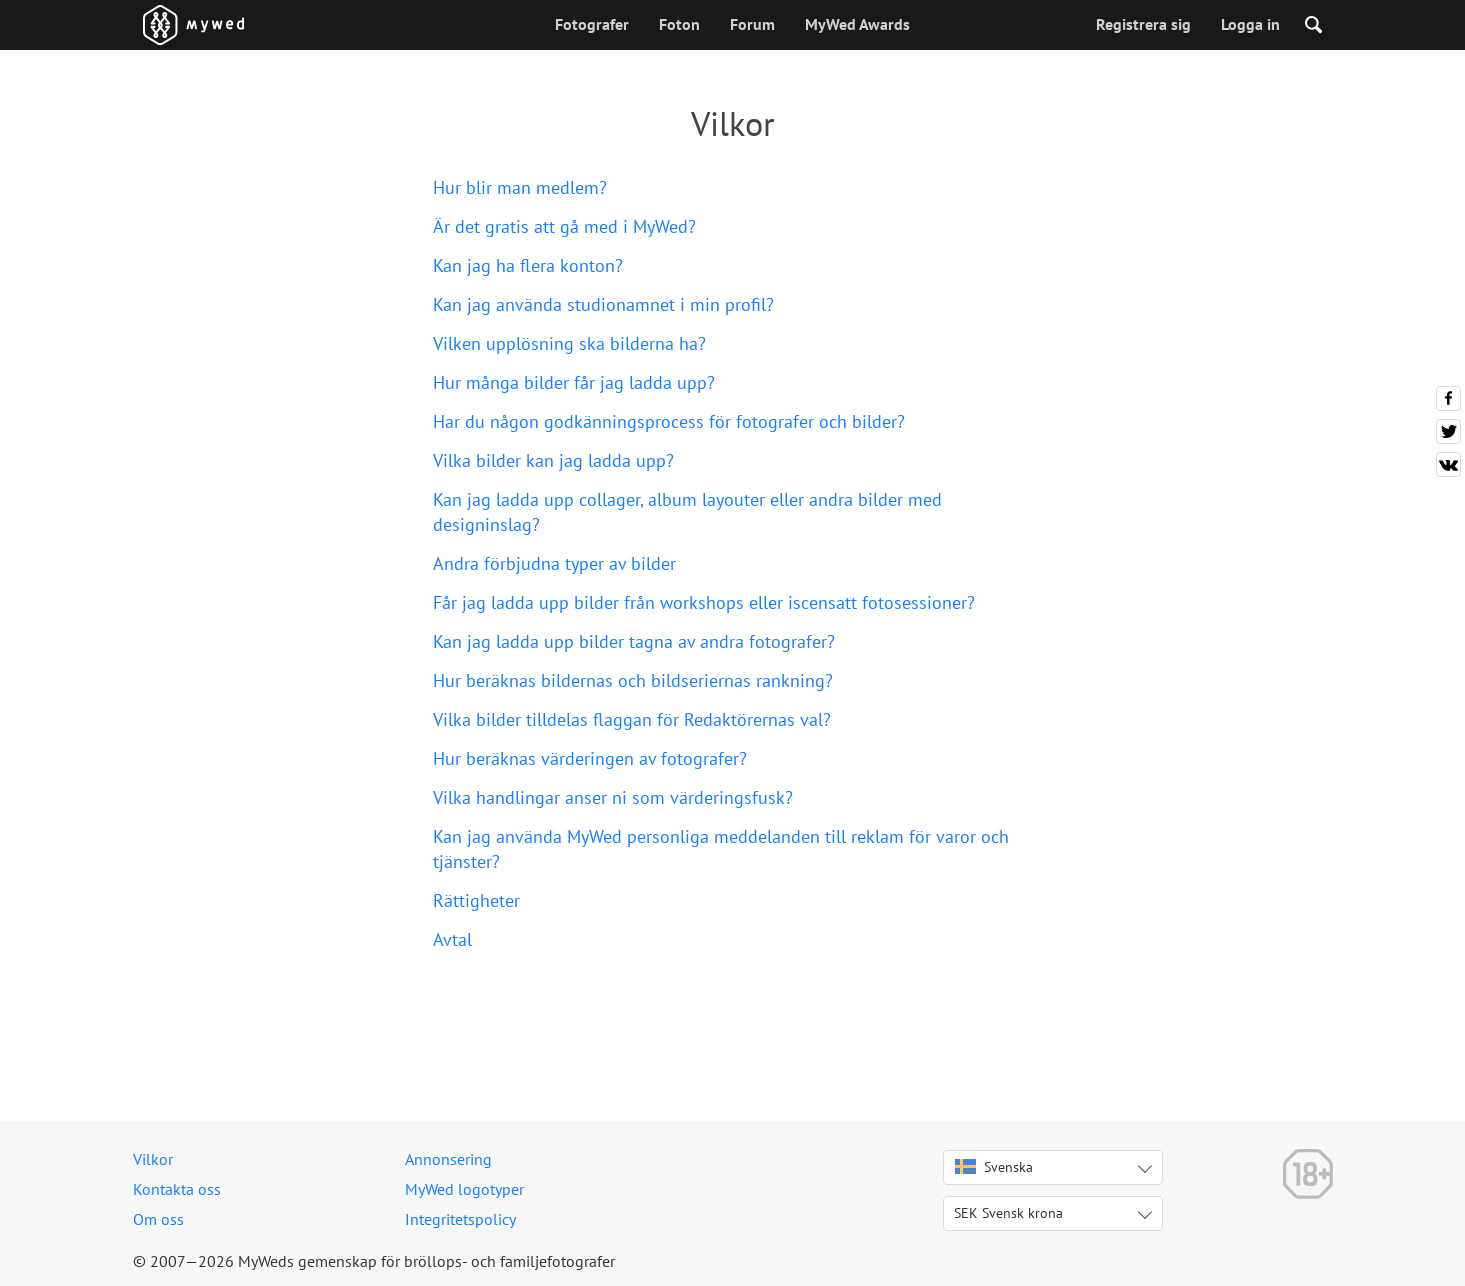  What do you see at coordinates (553, 460) in the screenshot?
I see `Vilka bilder kan jag ladda upp?` at bounding box center [553, 460].